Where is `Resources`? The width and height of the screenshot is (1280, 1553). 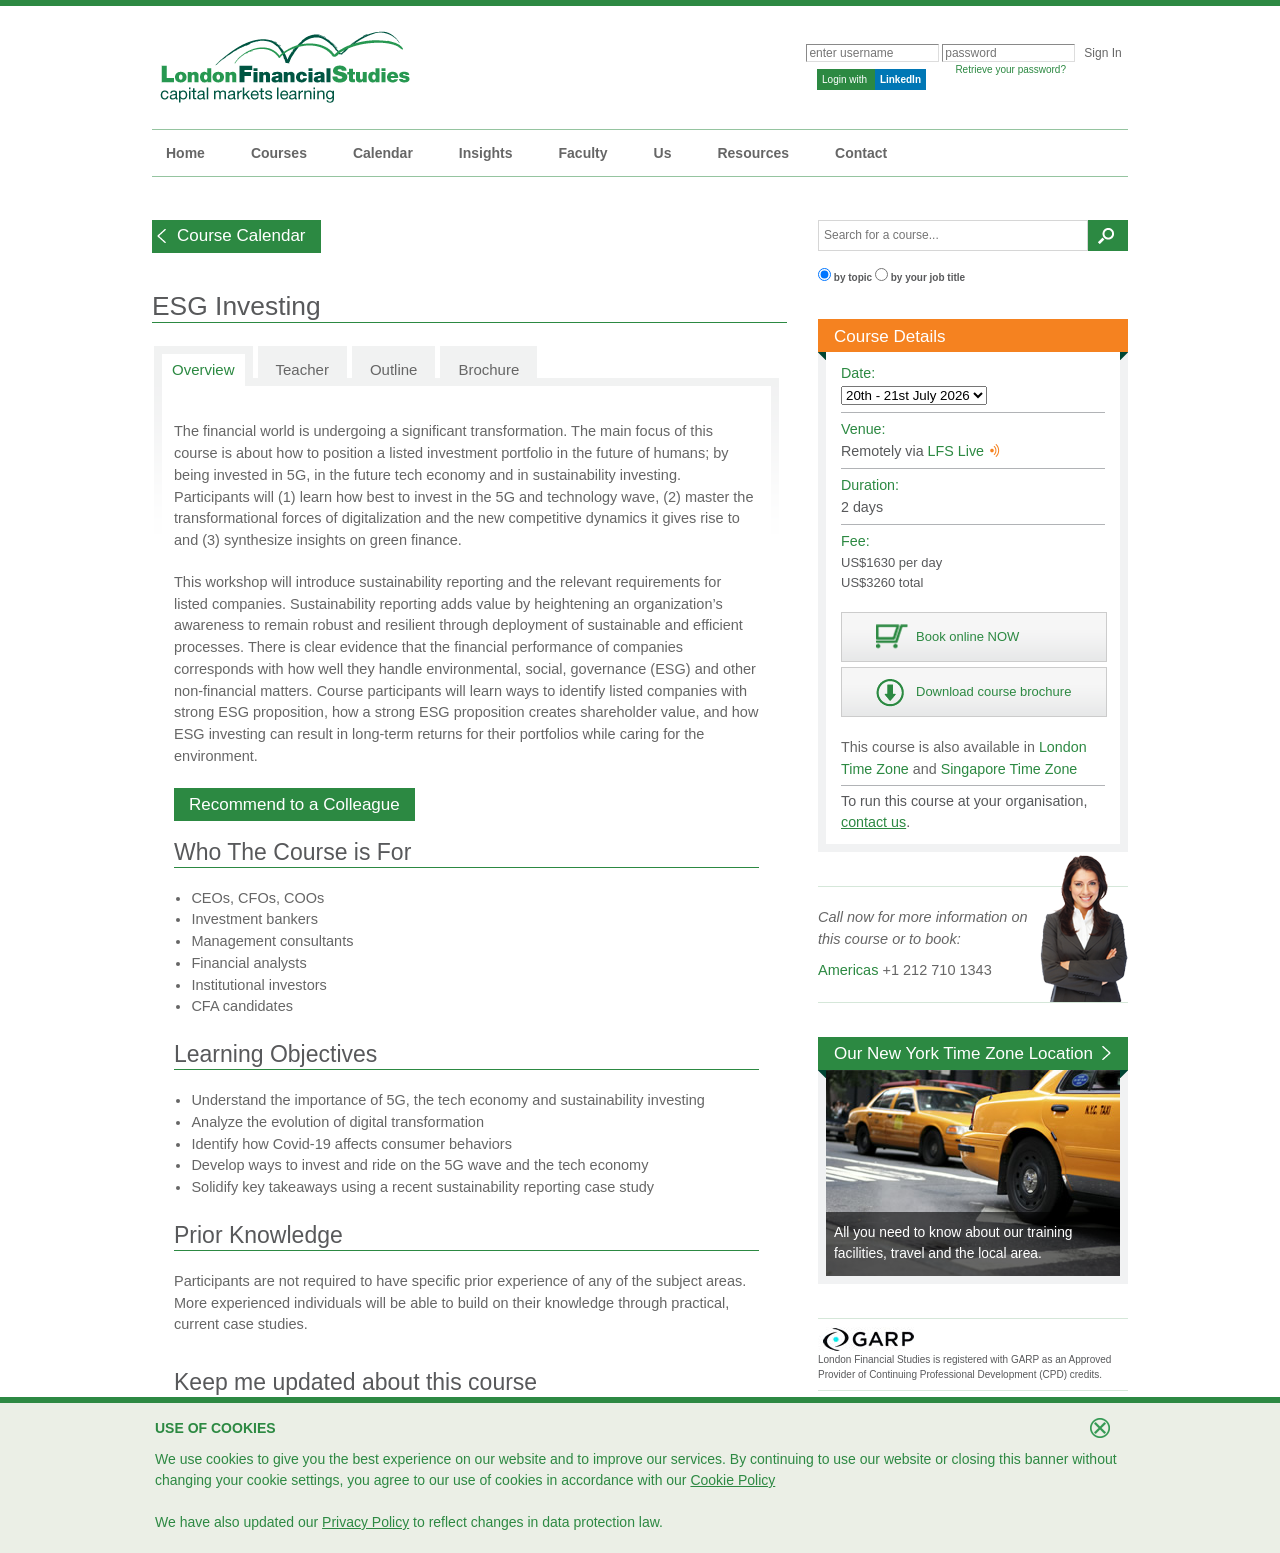
Resources is located at coordinates (753, 153).